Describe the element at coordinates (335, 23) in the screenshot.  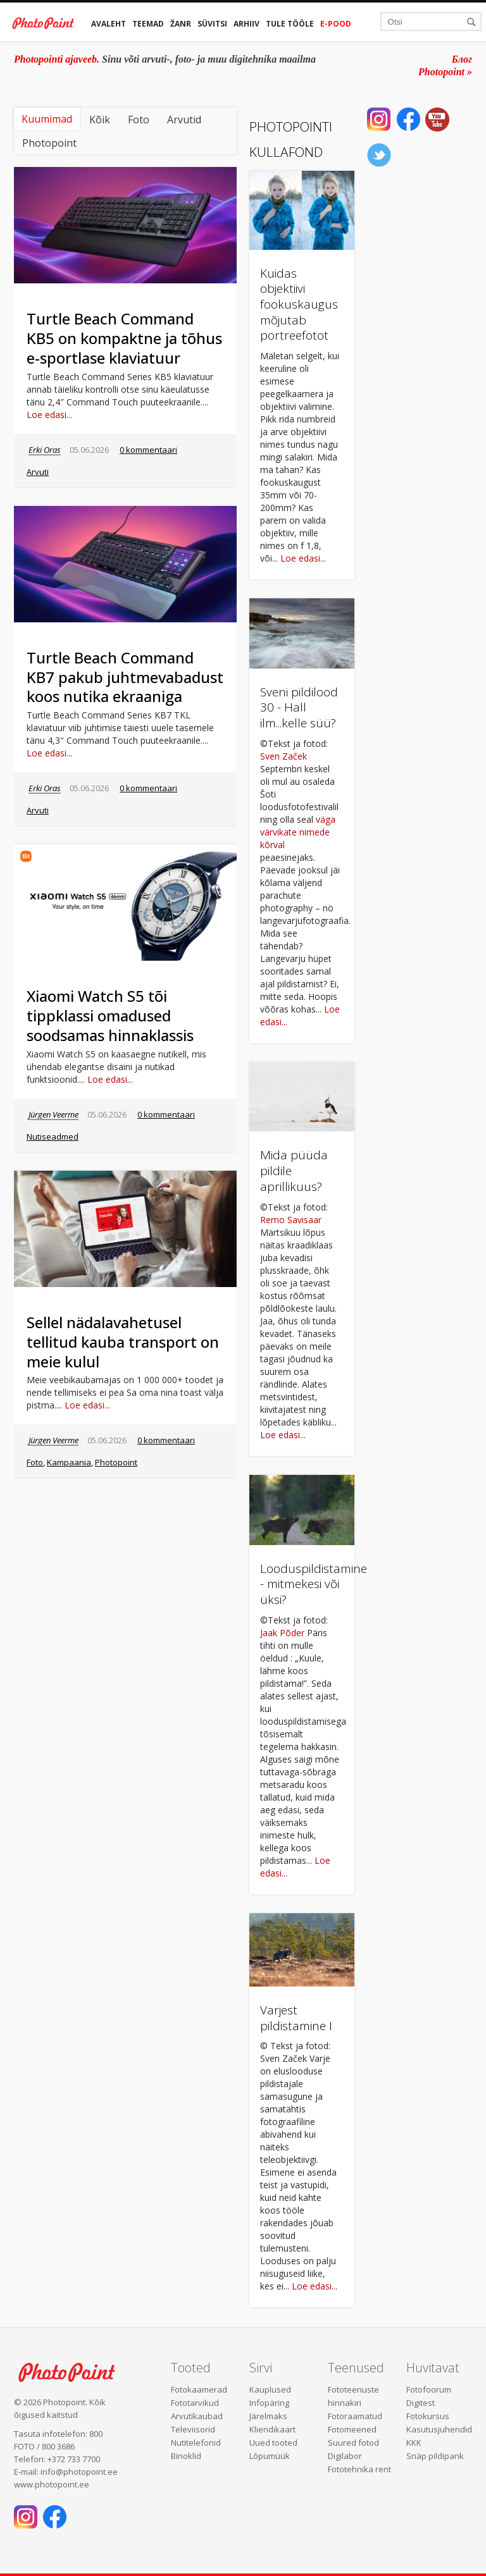
I see `E-pood` at that location.